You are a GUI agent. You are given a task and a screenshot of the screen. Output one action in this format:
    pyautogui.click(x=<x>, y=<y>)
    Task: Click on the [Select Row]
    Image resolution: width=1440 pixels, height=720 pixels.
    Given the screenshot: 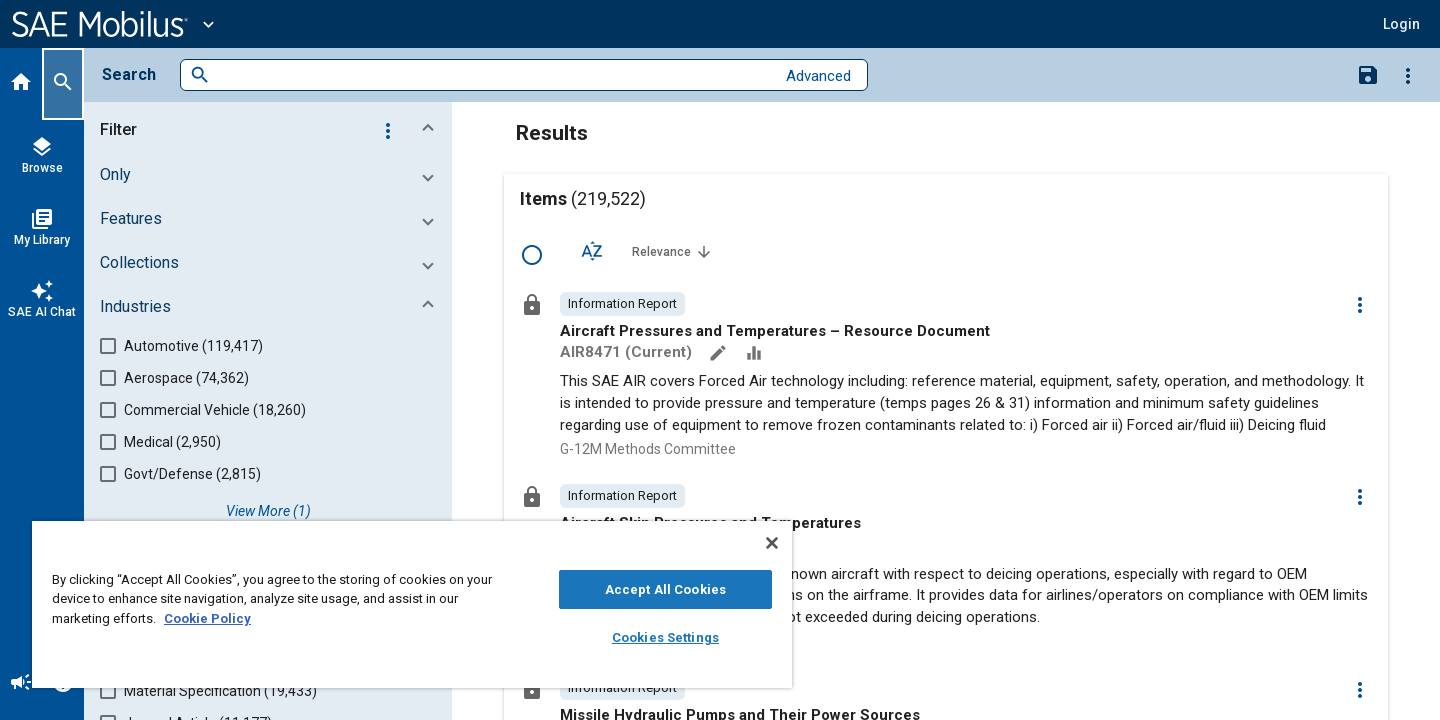 What is the action you would take?
    pyautogui.click(x=532, y=255)
    